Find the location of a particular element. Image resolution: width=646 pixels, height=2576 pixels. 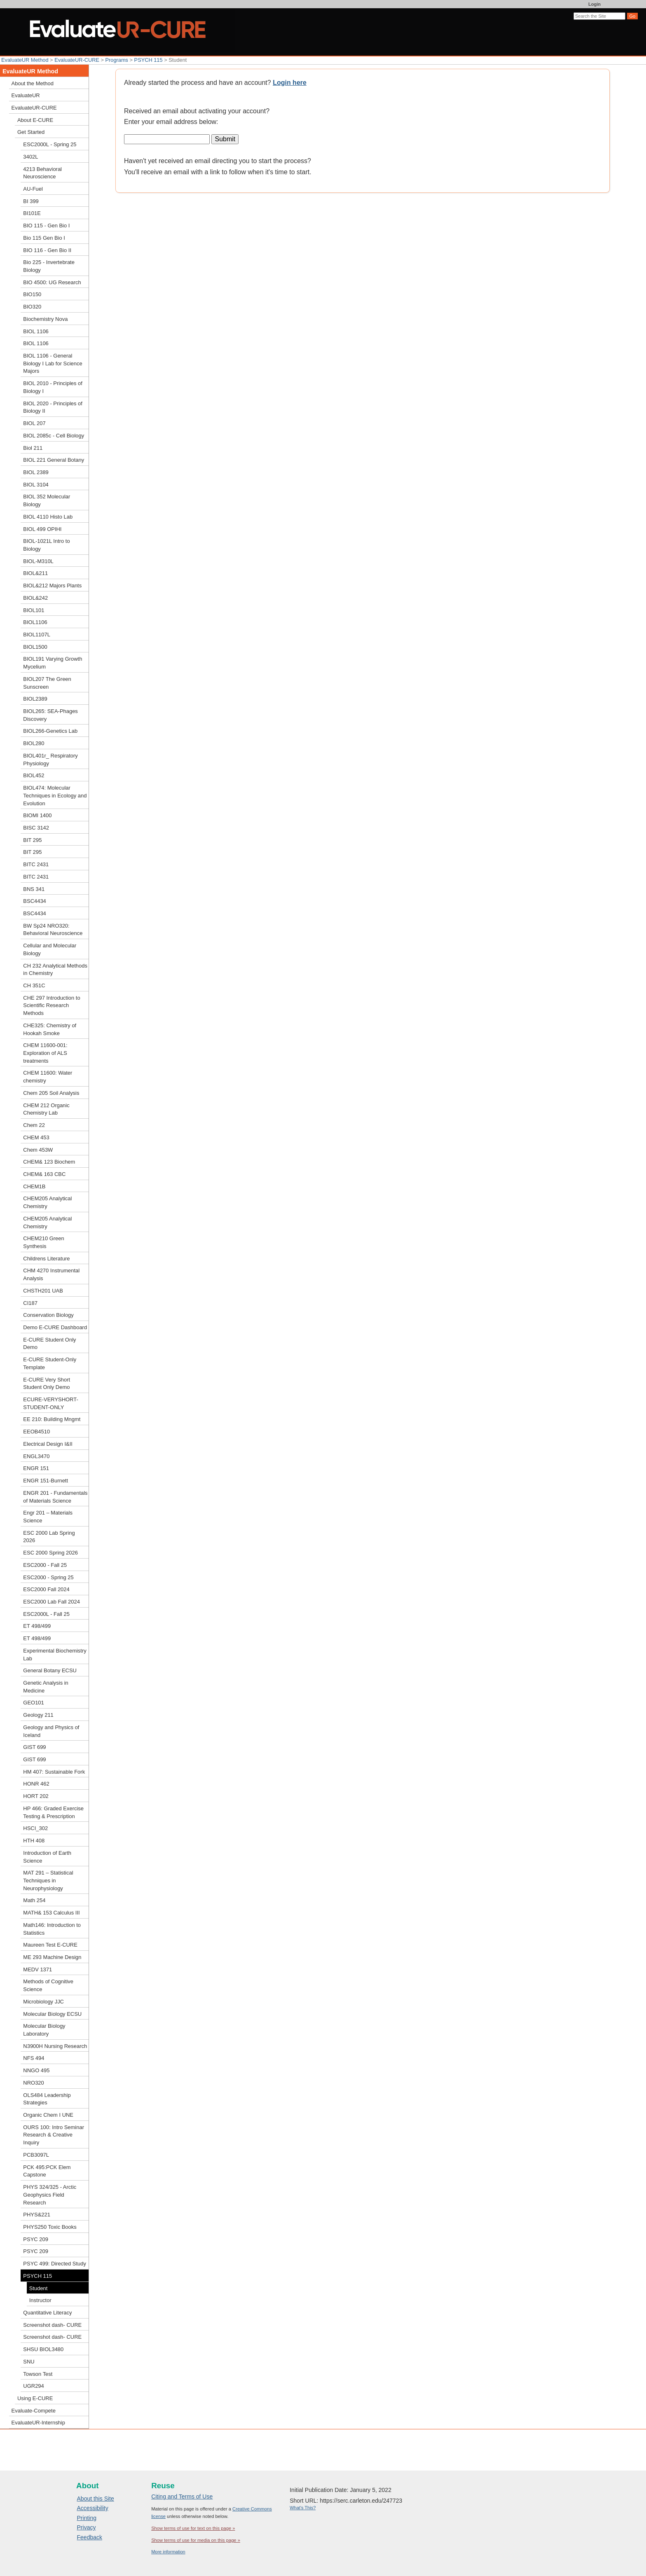

BIOL&212 Majors Plants is located at coordinates (52, 585).